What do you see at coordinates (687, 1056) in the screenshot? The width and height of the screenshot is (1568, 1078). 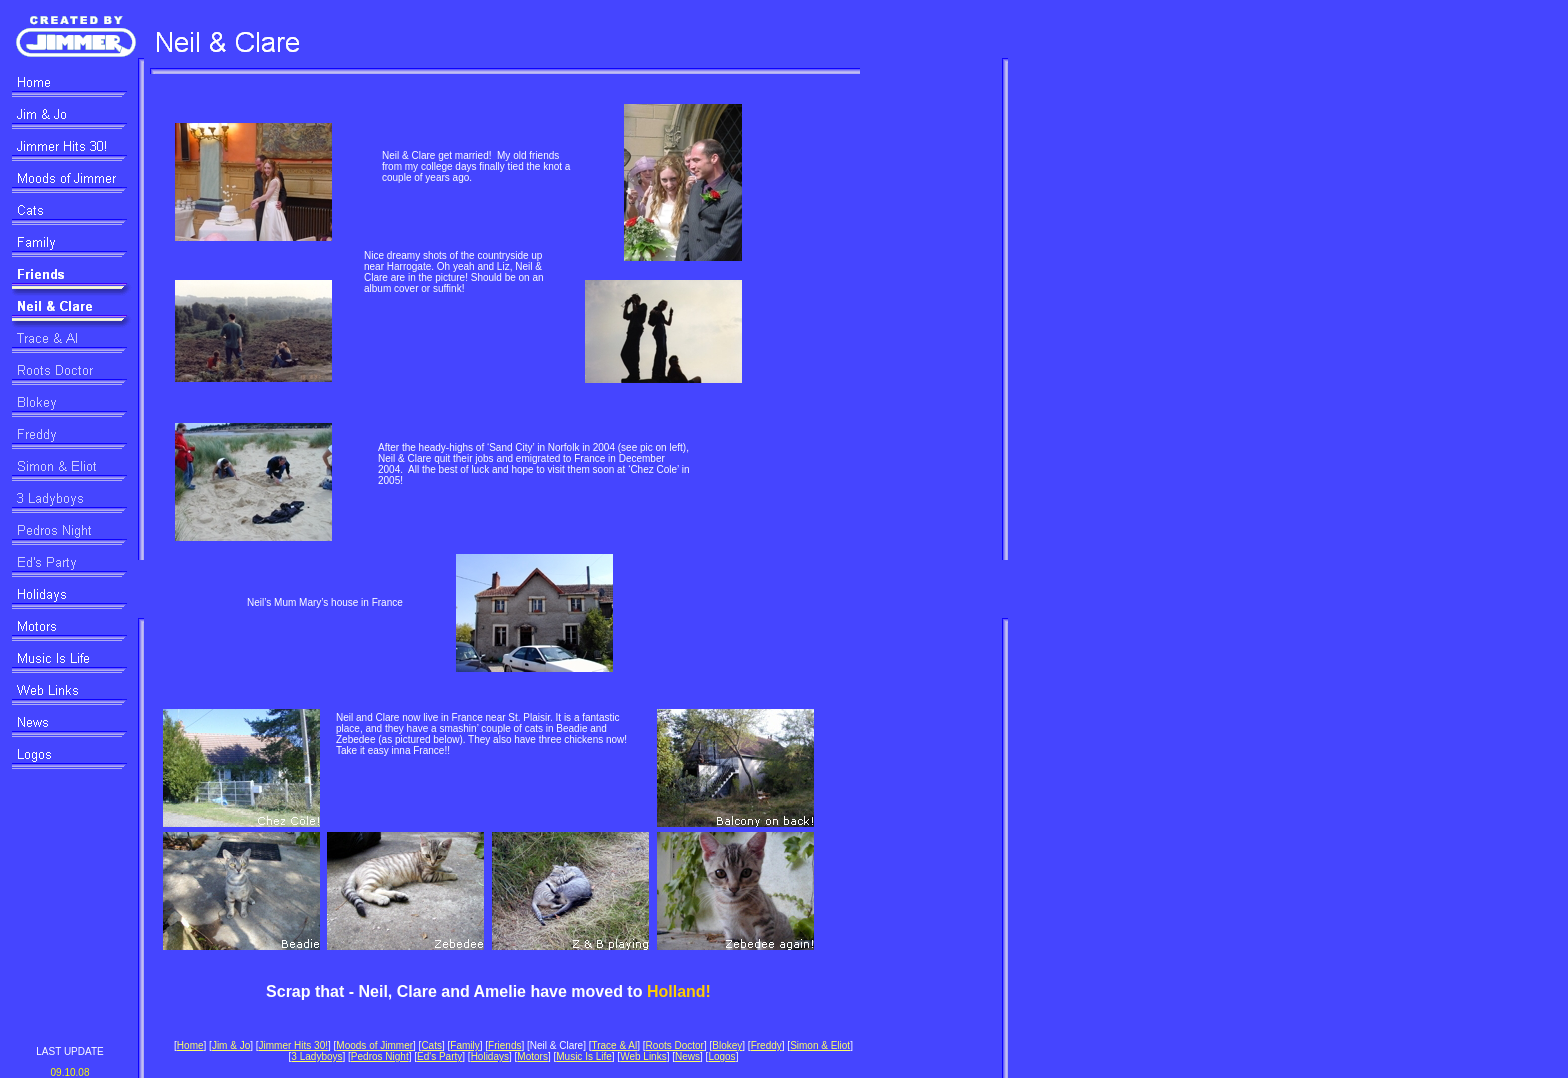 I see `News` at bounding box center [687, 1056].